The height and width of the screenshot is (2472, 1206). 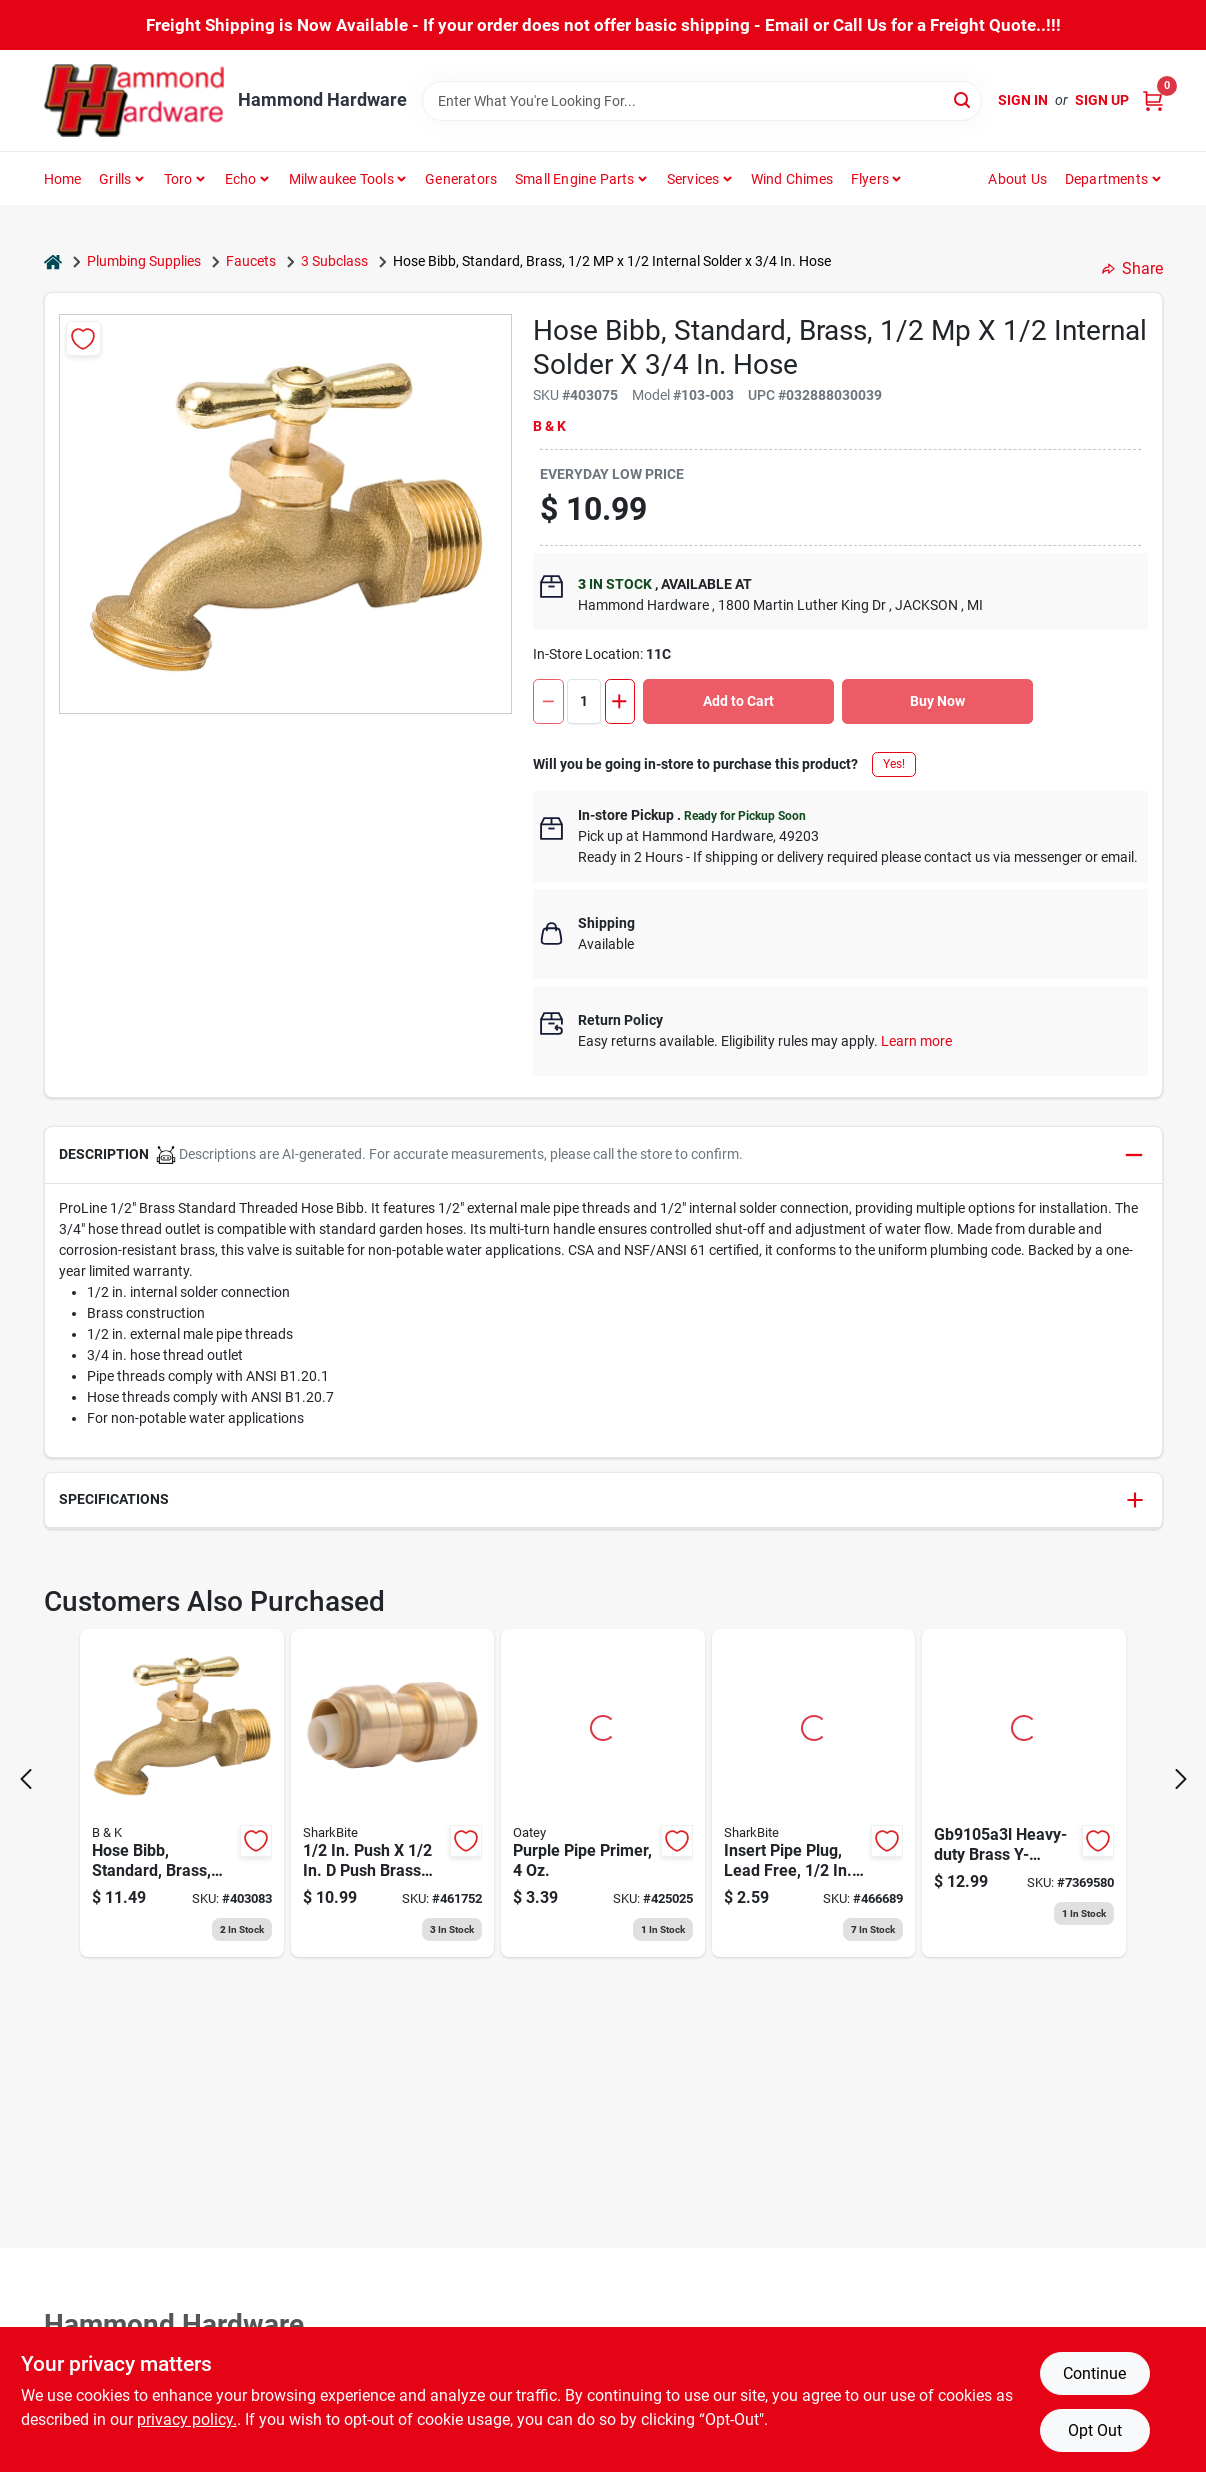 I want to click on Opt Out, so click(x=1095, y=2430).